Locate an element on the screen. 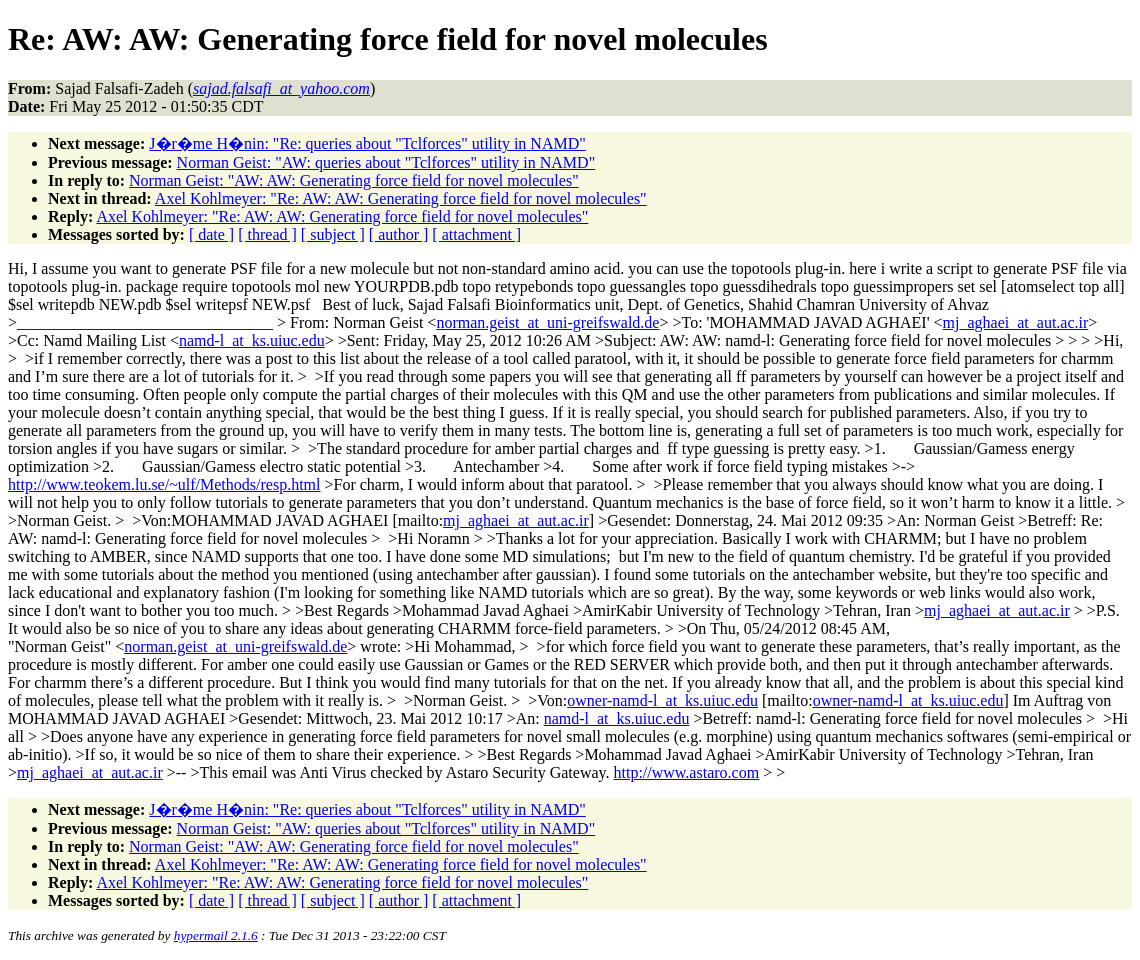  norman.geist_at_uni-greifswald.de is located at coordinates (547, 322).